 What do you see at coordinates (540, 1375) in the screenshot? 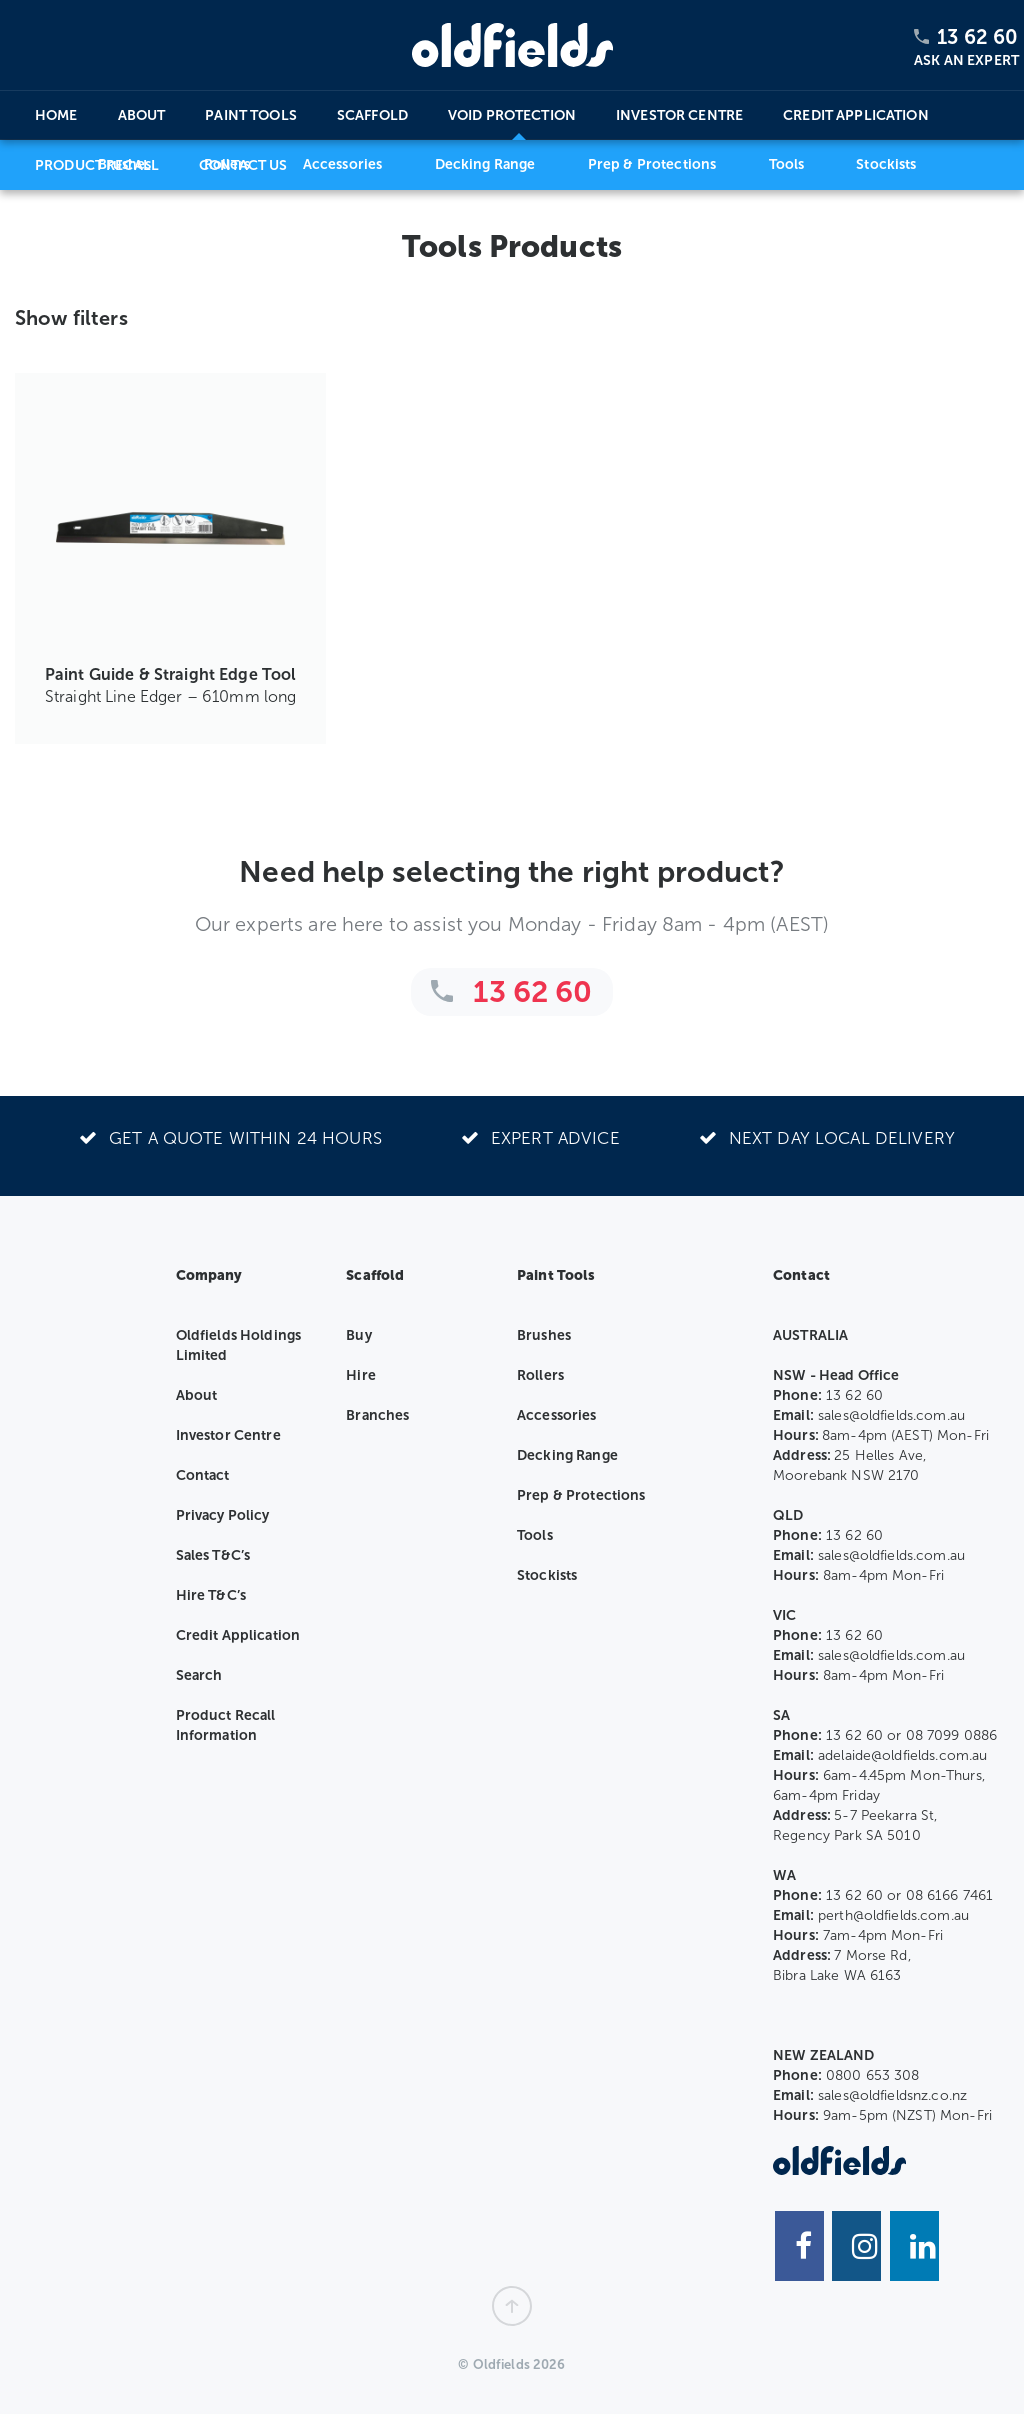
I see `Rollers` at bounding box center [540, 1375].